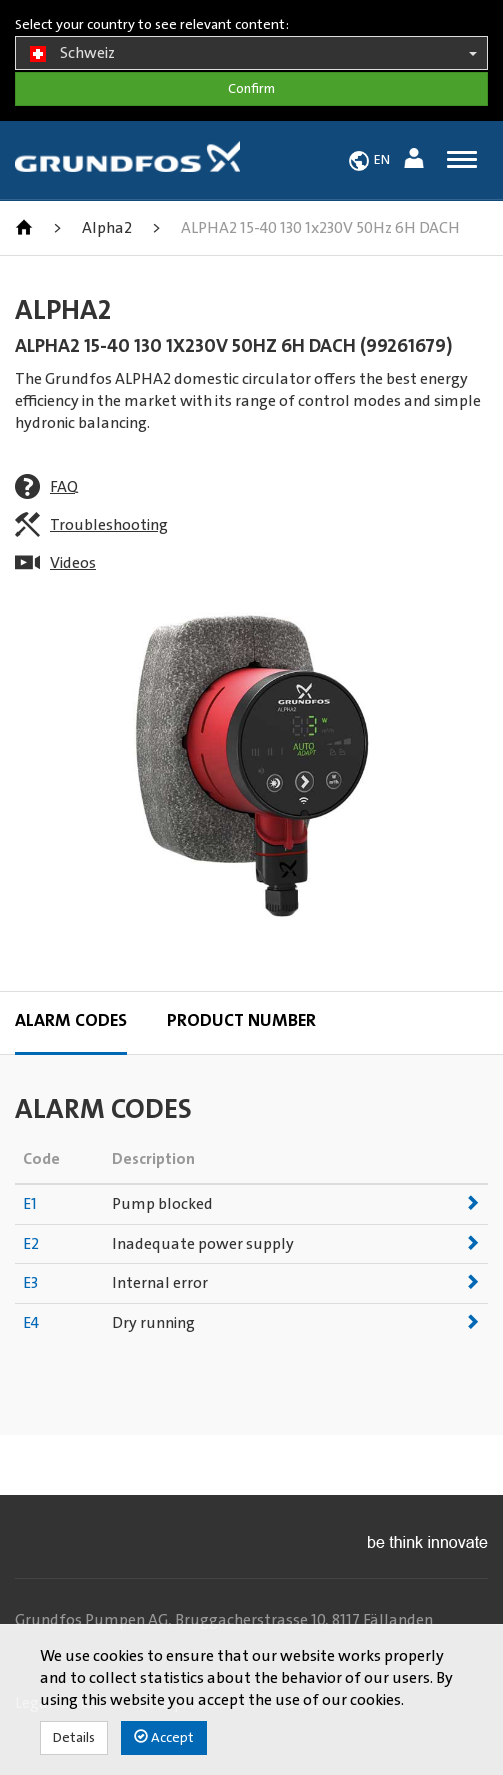 This screenshot has height=1775, width=503. Describe the element at coordinates (107, 228) in the screenshot. I see `Alpha2` at that location.